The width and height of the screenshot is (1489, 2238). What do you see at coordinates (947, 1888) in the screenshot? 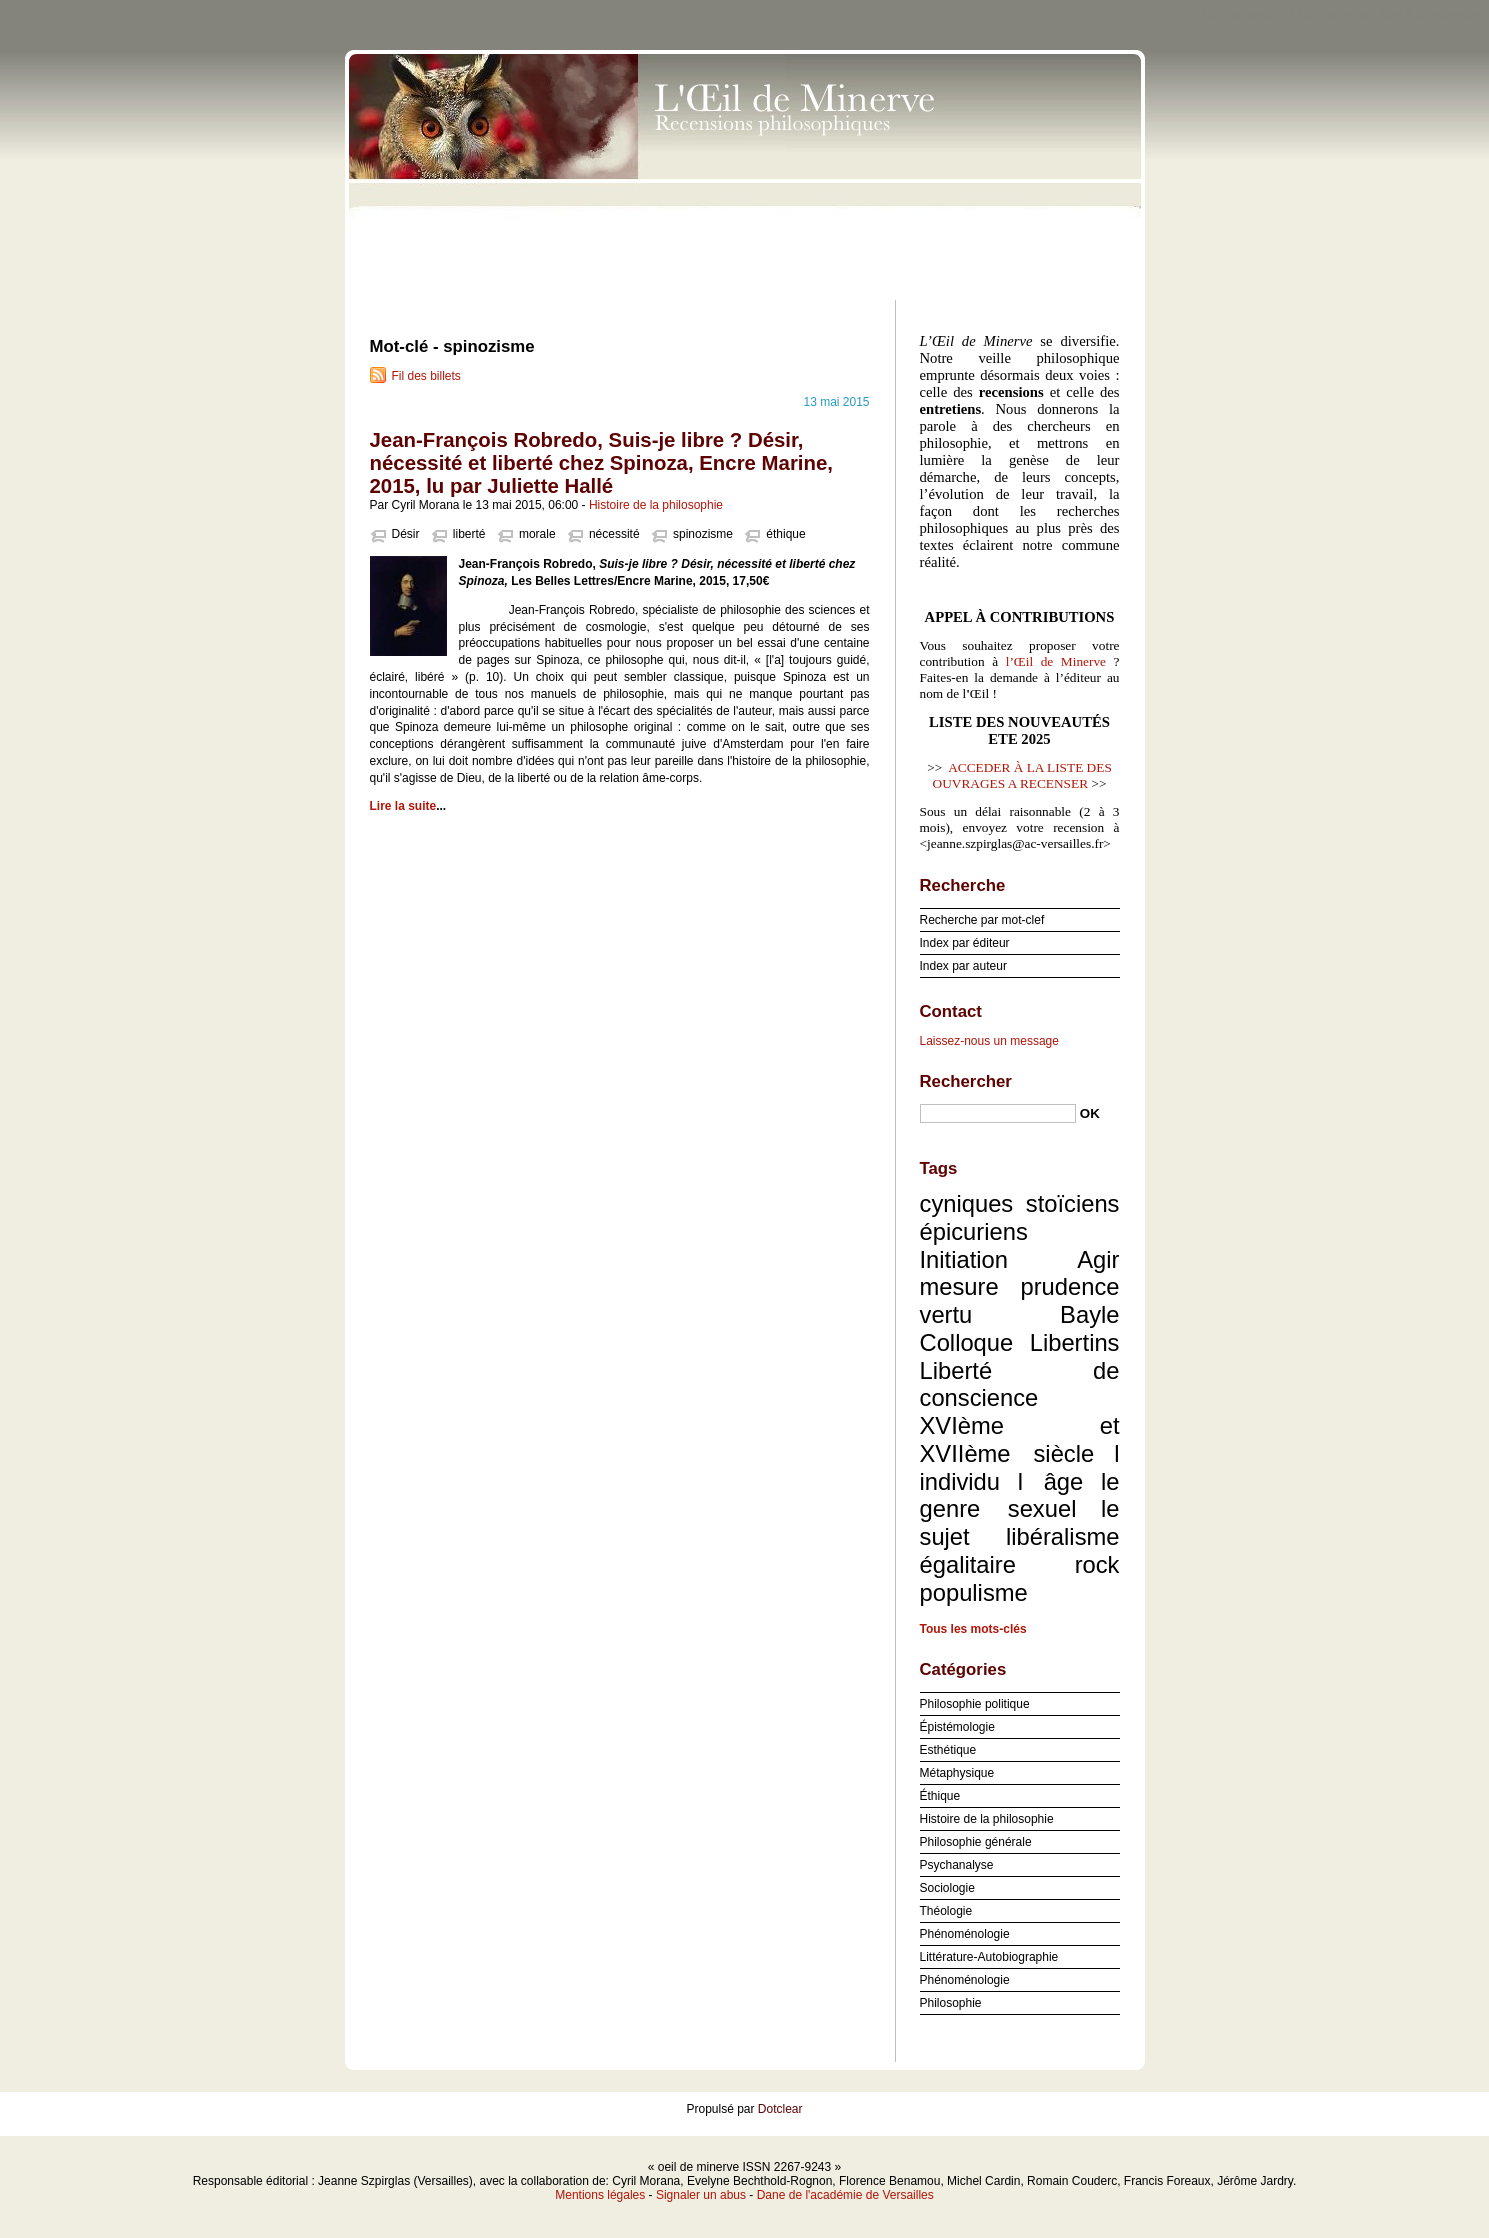
I see `Sociologie` at bounding box center [947, 1888].